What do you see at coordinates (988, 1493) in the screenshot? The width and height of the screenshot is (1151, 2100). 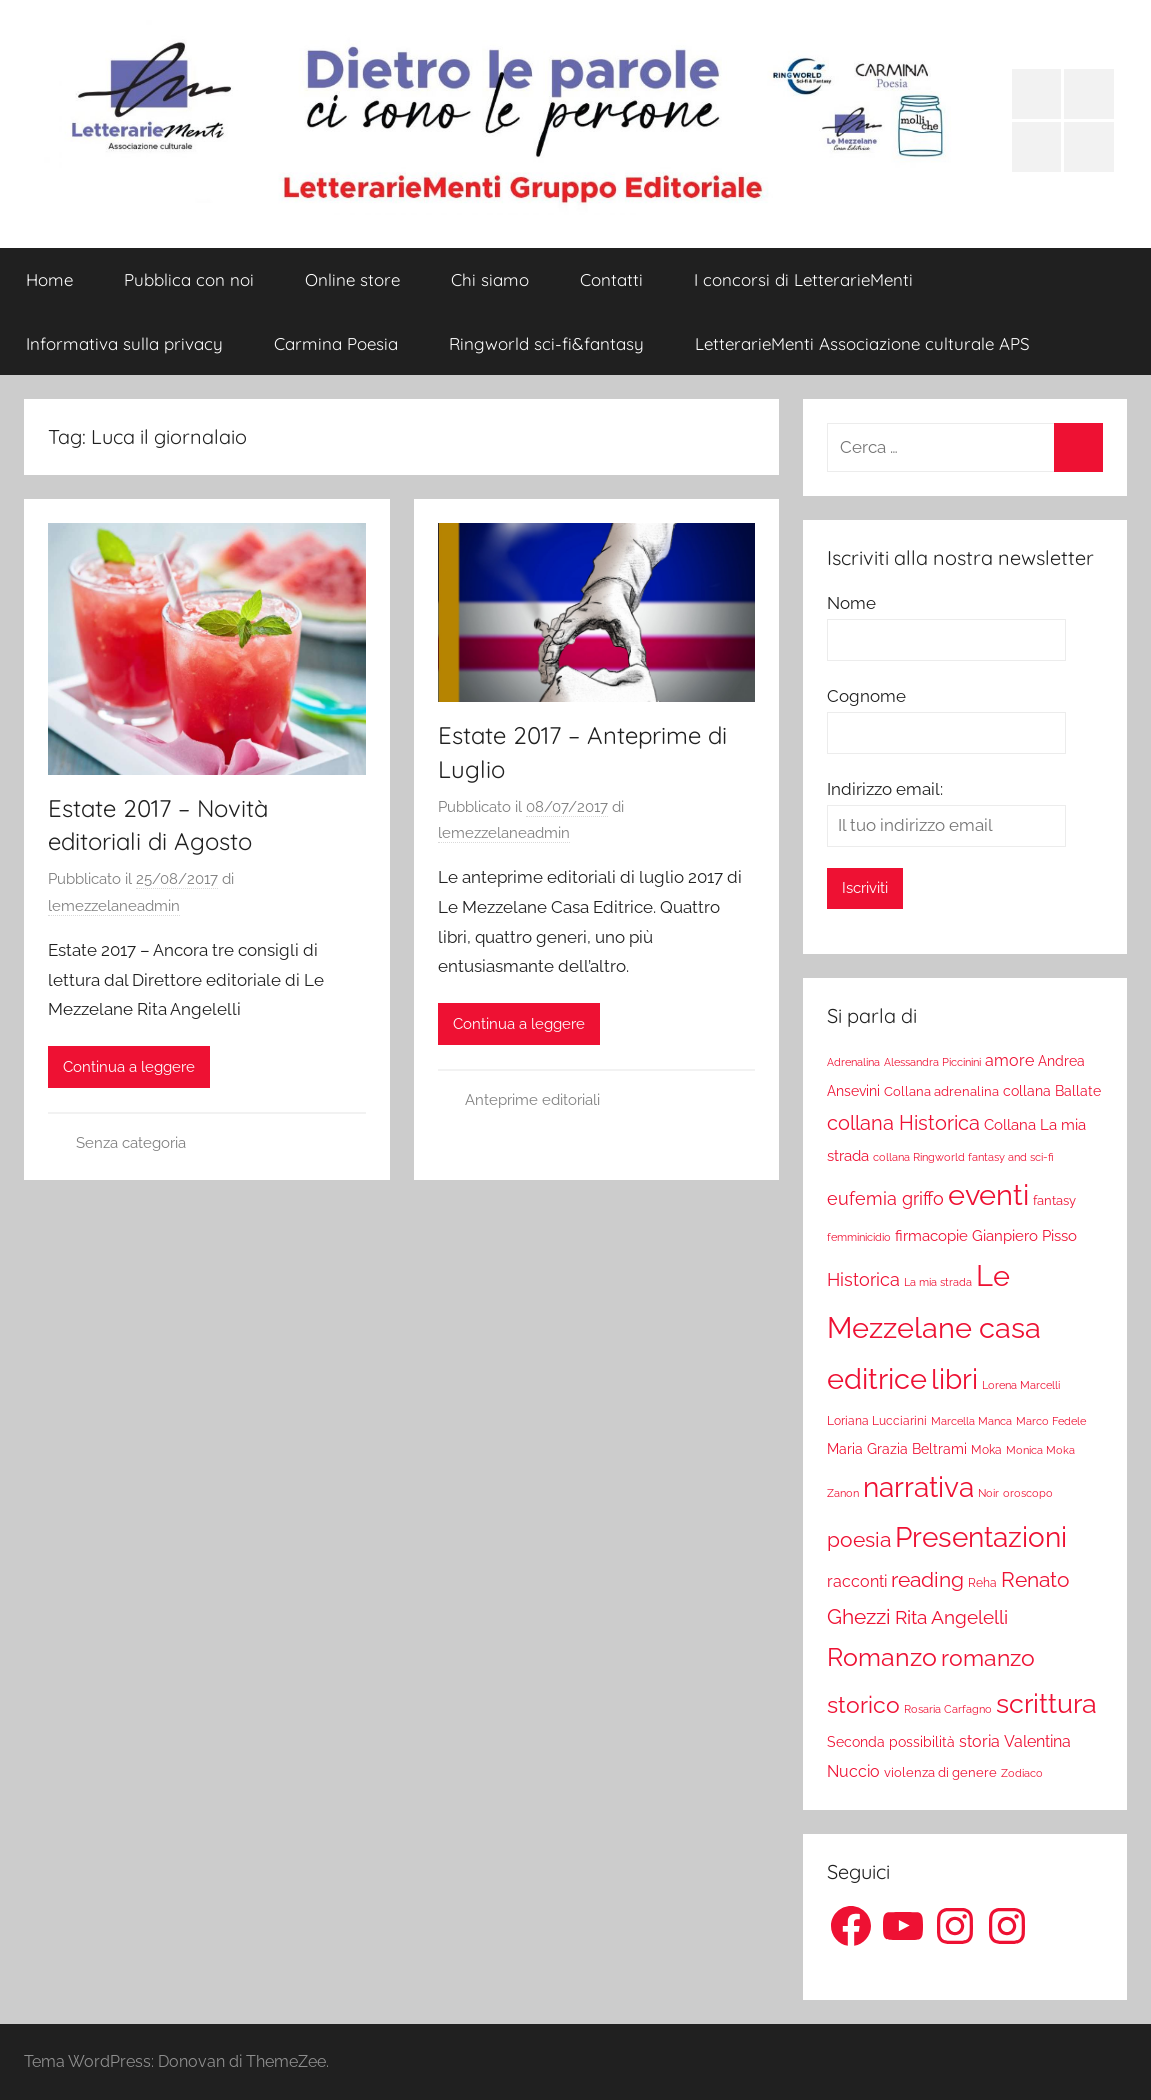 I see `Noir [Noir (15 elementi)]` at bounding box center [988, 1493].